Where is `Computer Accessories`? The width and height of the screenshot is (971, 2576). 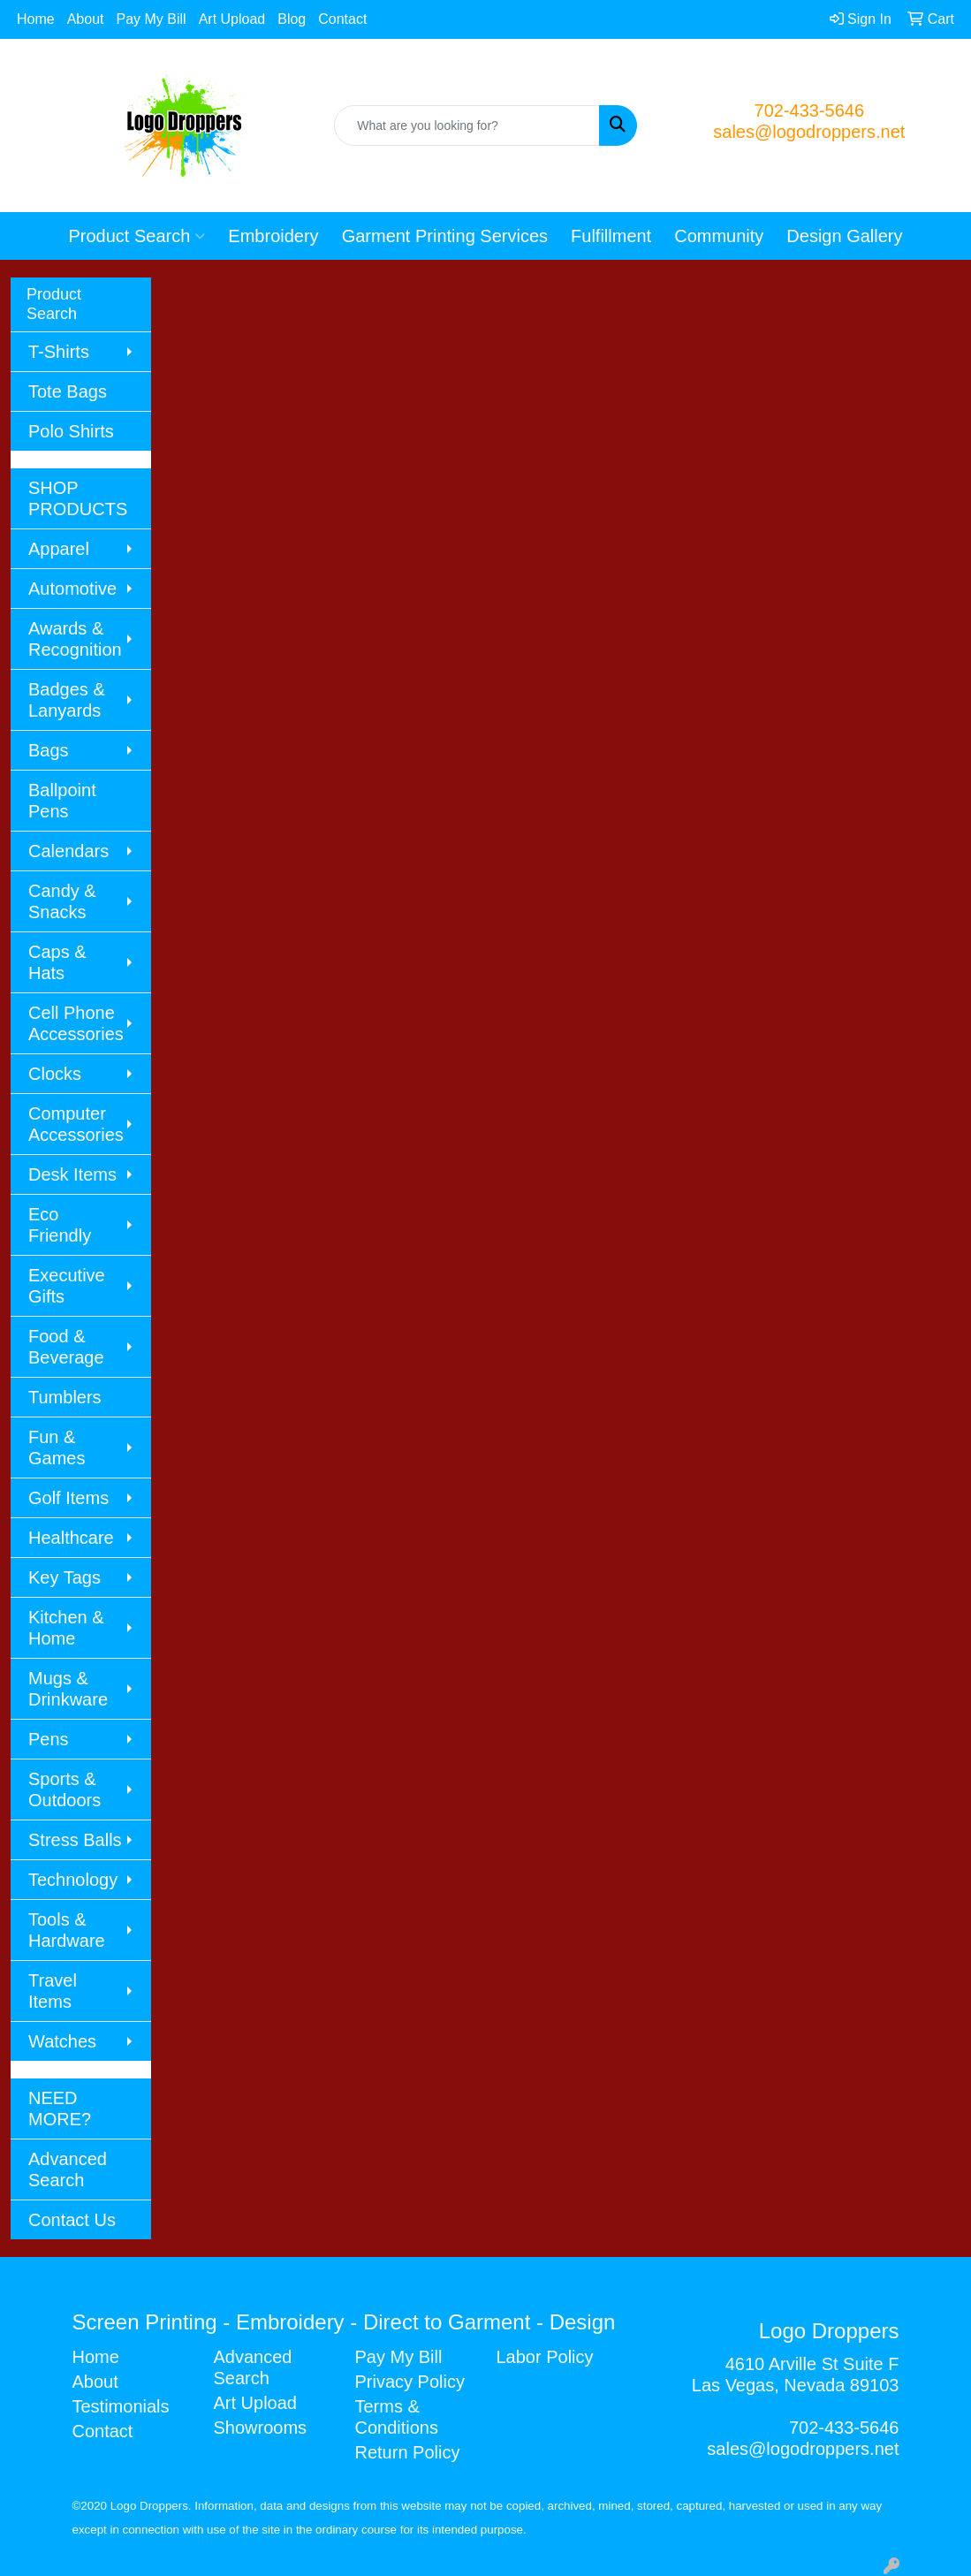
Computer Accessories is located at coordinates (76, 1124).